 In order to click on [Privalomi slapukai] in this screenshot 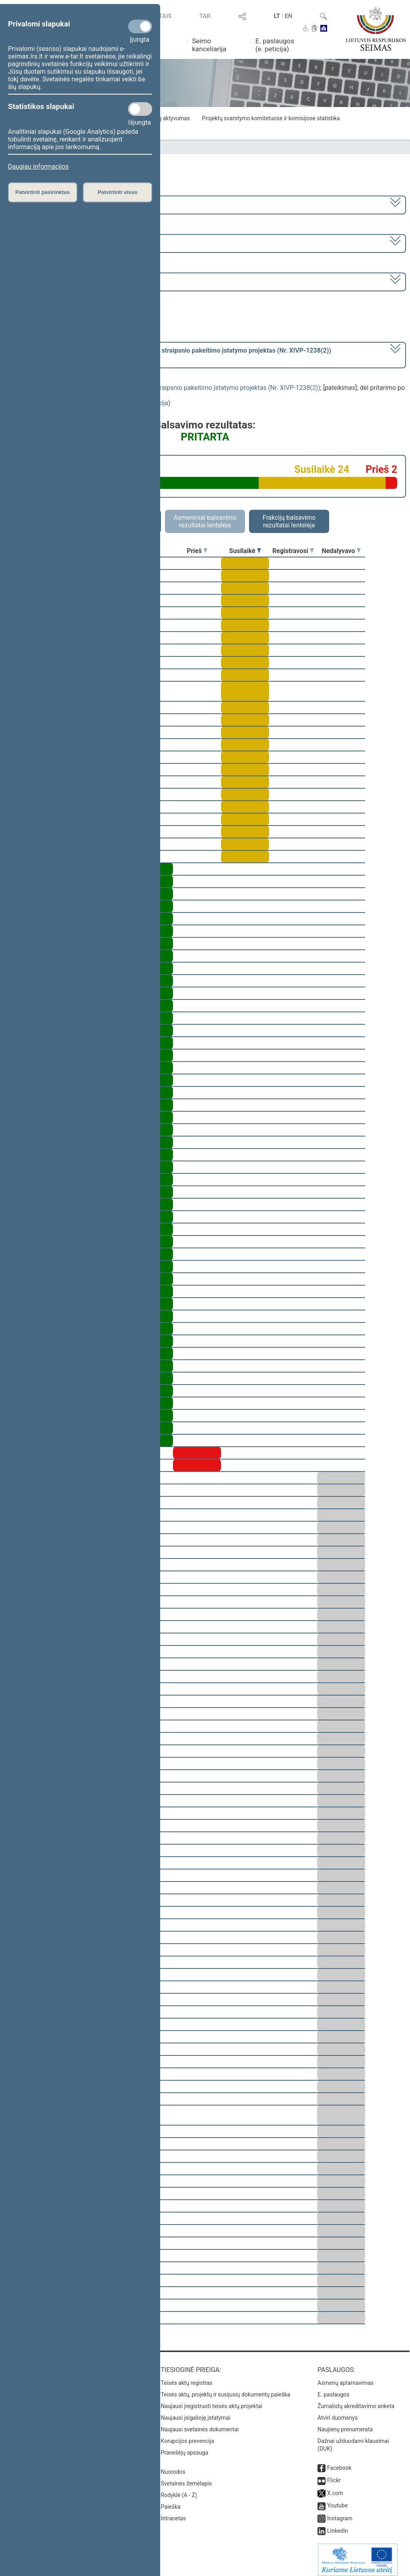, I will do `click(140, 26)`.